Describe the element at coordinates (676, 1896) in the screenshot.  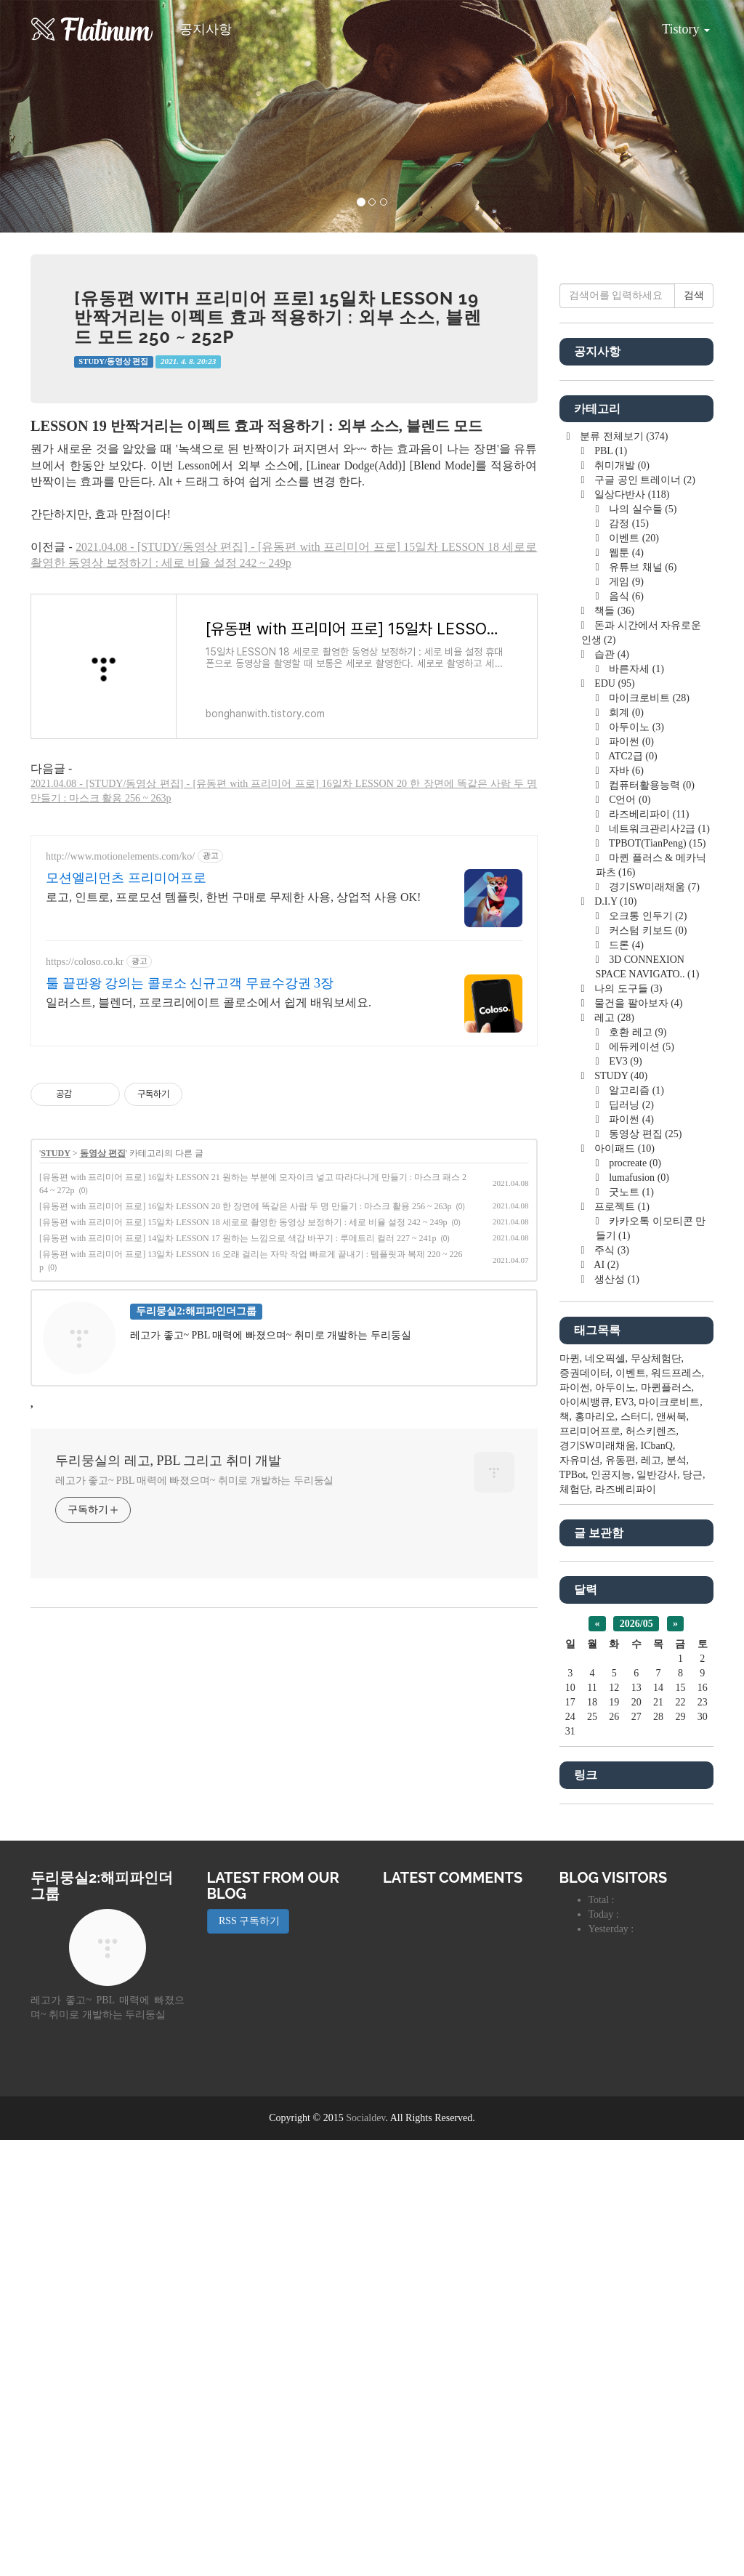
I see `분석` at that location.